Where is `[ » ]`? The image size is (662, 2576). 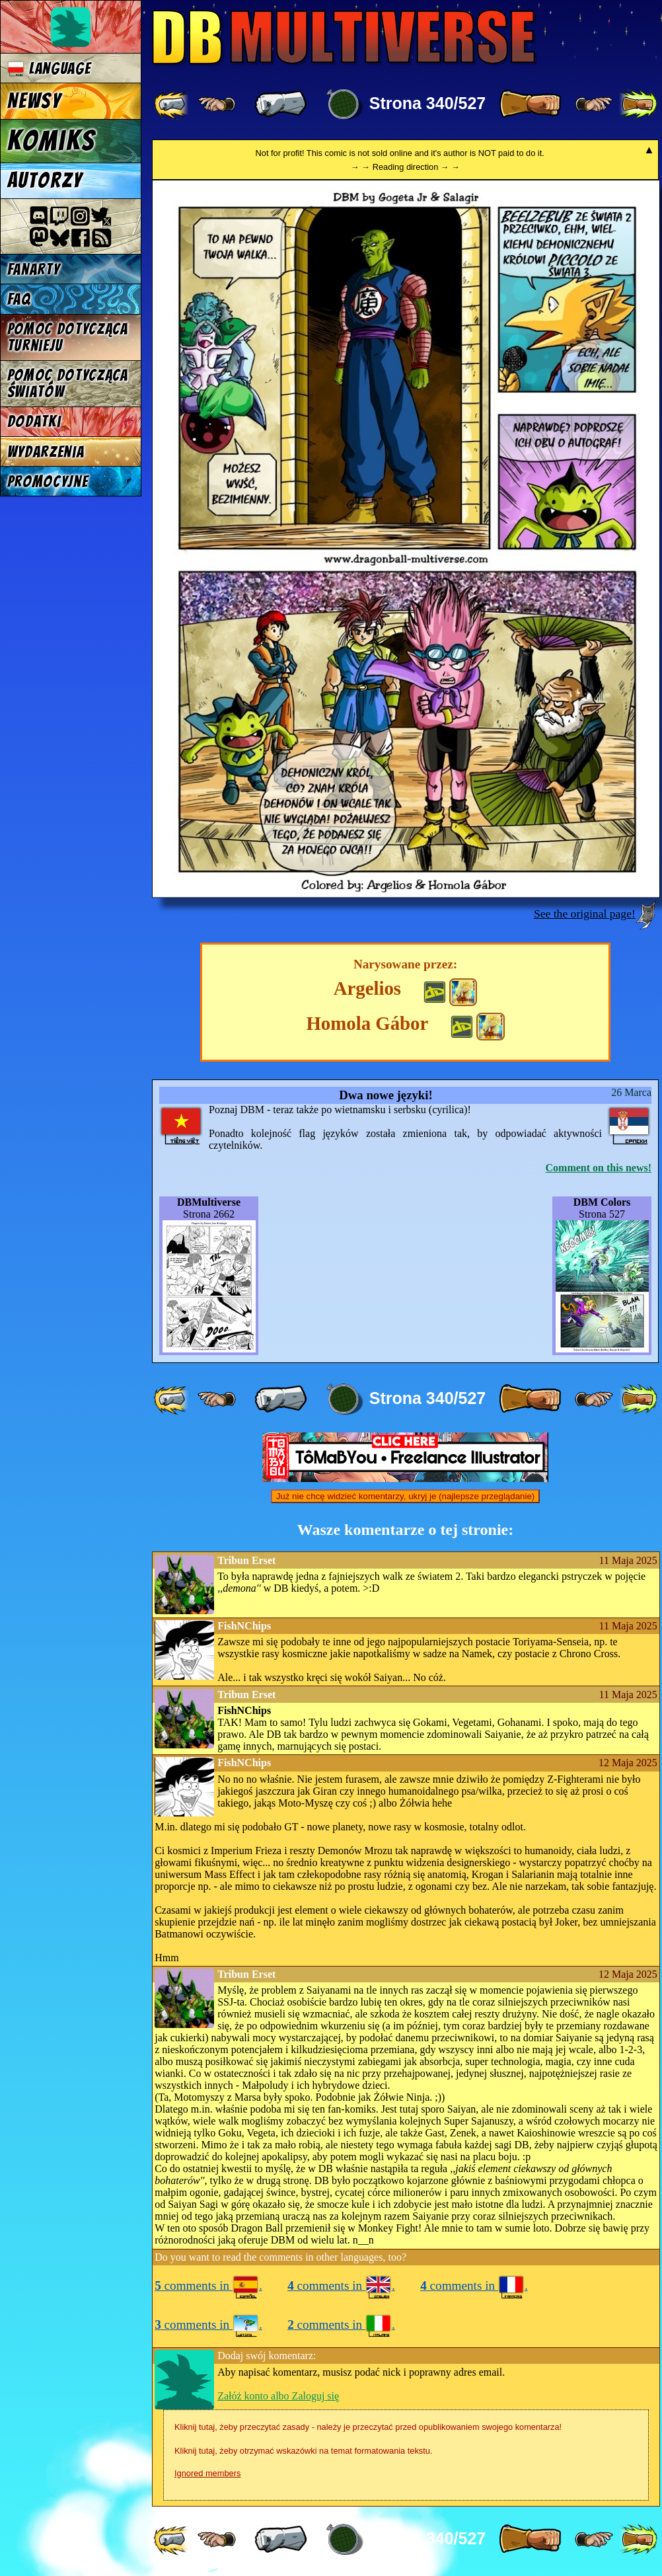
[ » ] is located at coordinates (530, 104).